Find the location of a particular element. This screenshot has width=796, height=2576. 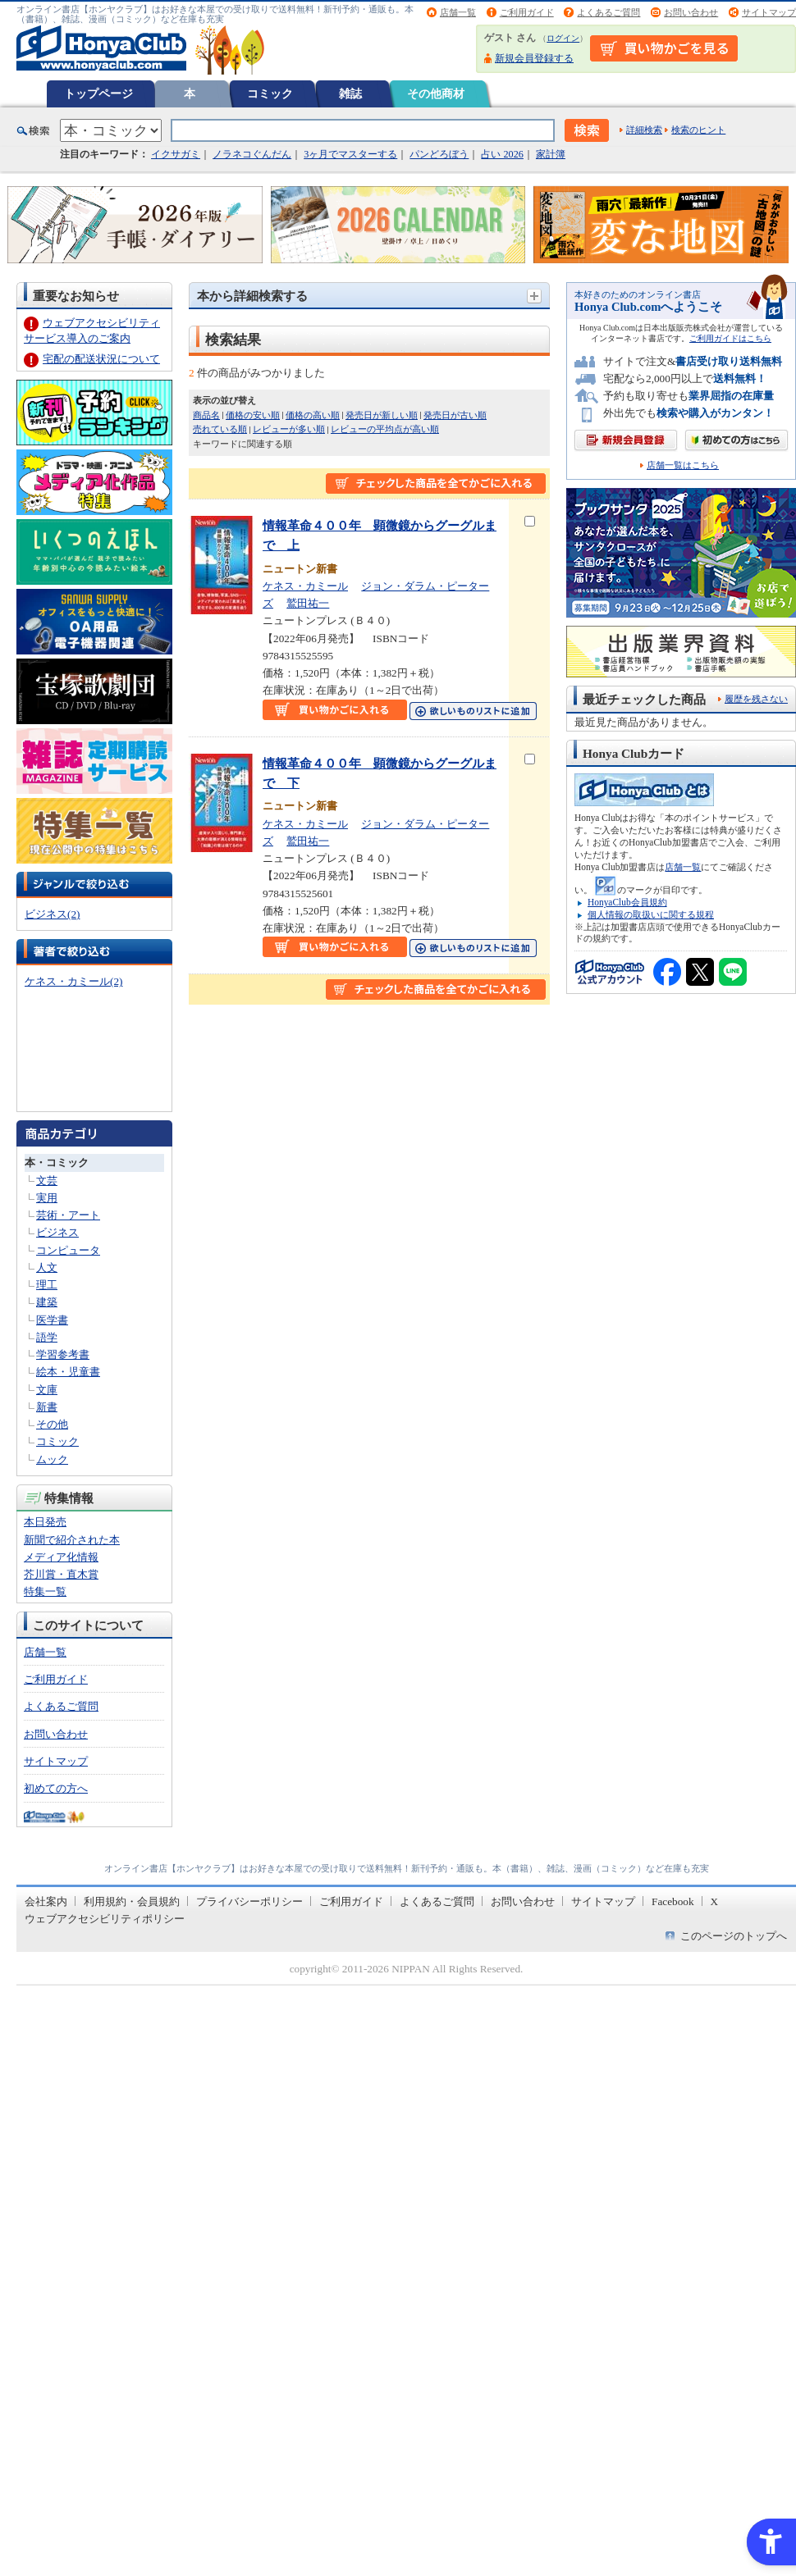

学習参考書 is located at coordinates (62, 1354).